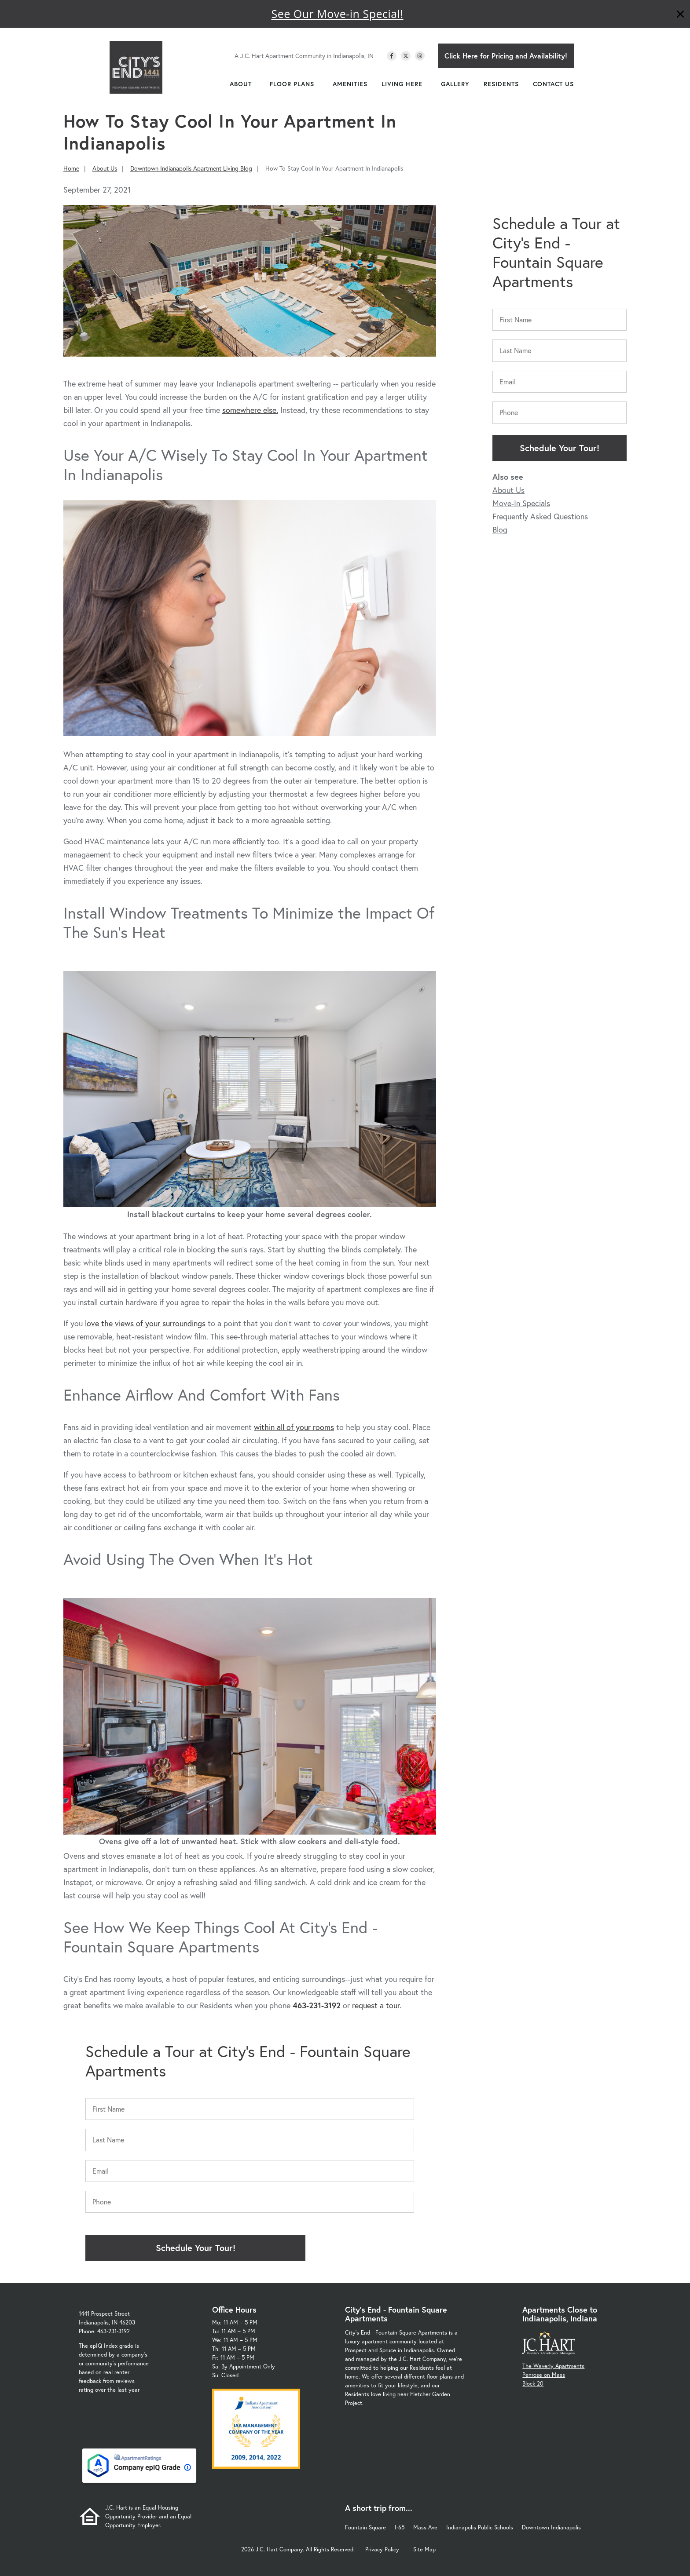 The image size is (690, 2576). I want to click on See Our Move-in Special!, so click(337, 13).